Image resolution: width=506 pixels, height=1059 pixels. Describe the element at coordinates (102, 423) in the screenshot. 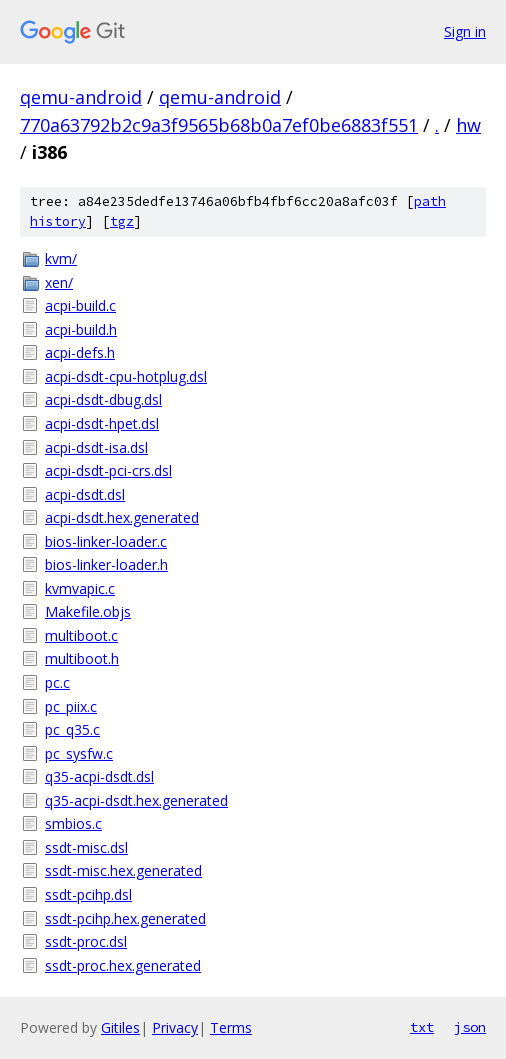

I see `acpi-dsdt-hpet.dsl` at that location.